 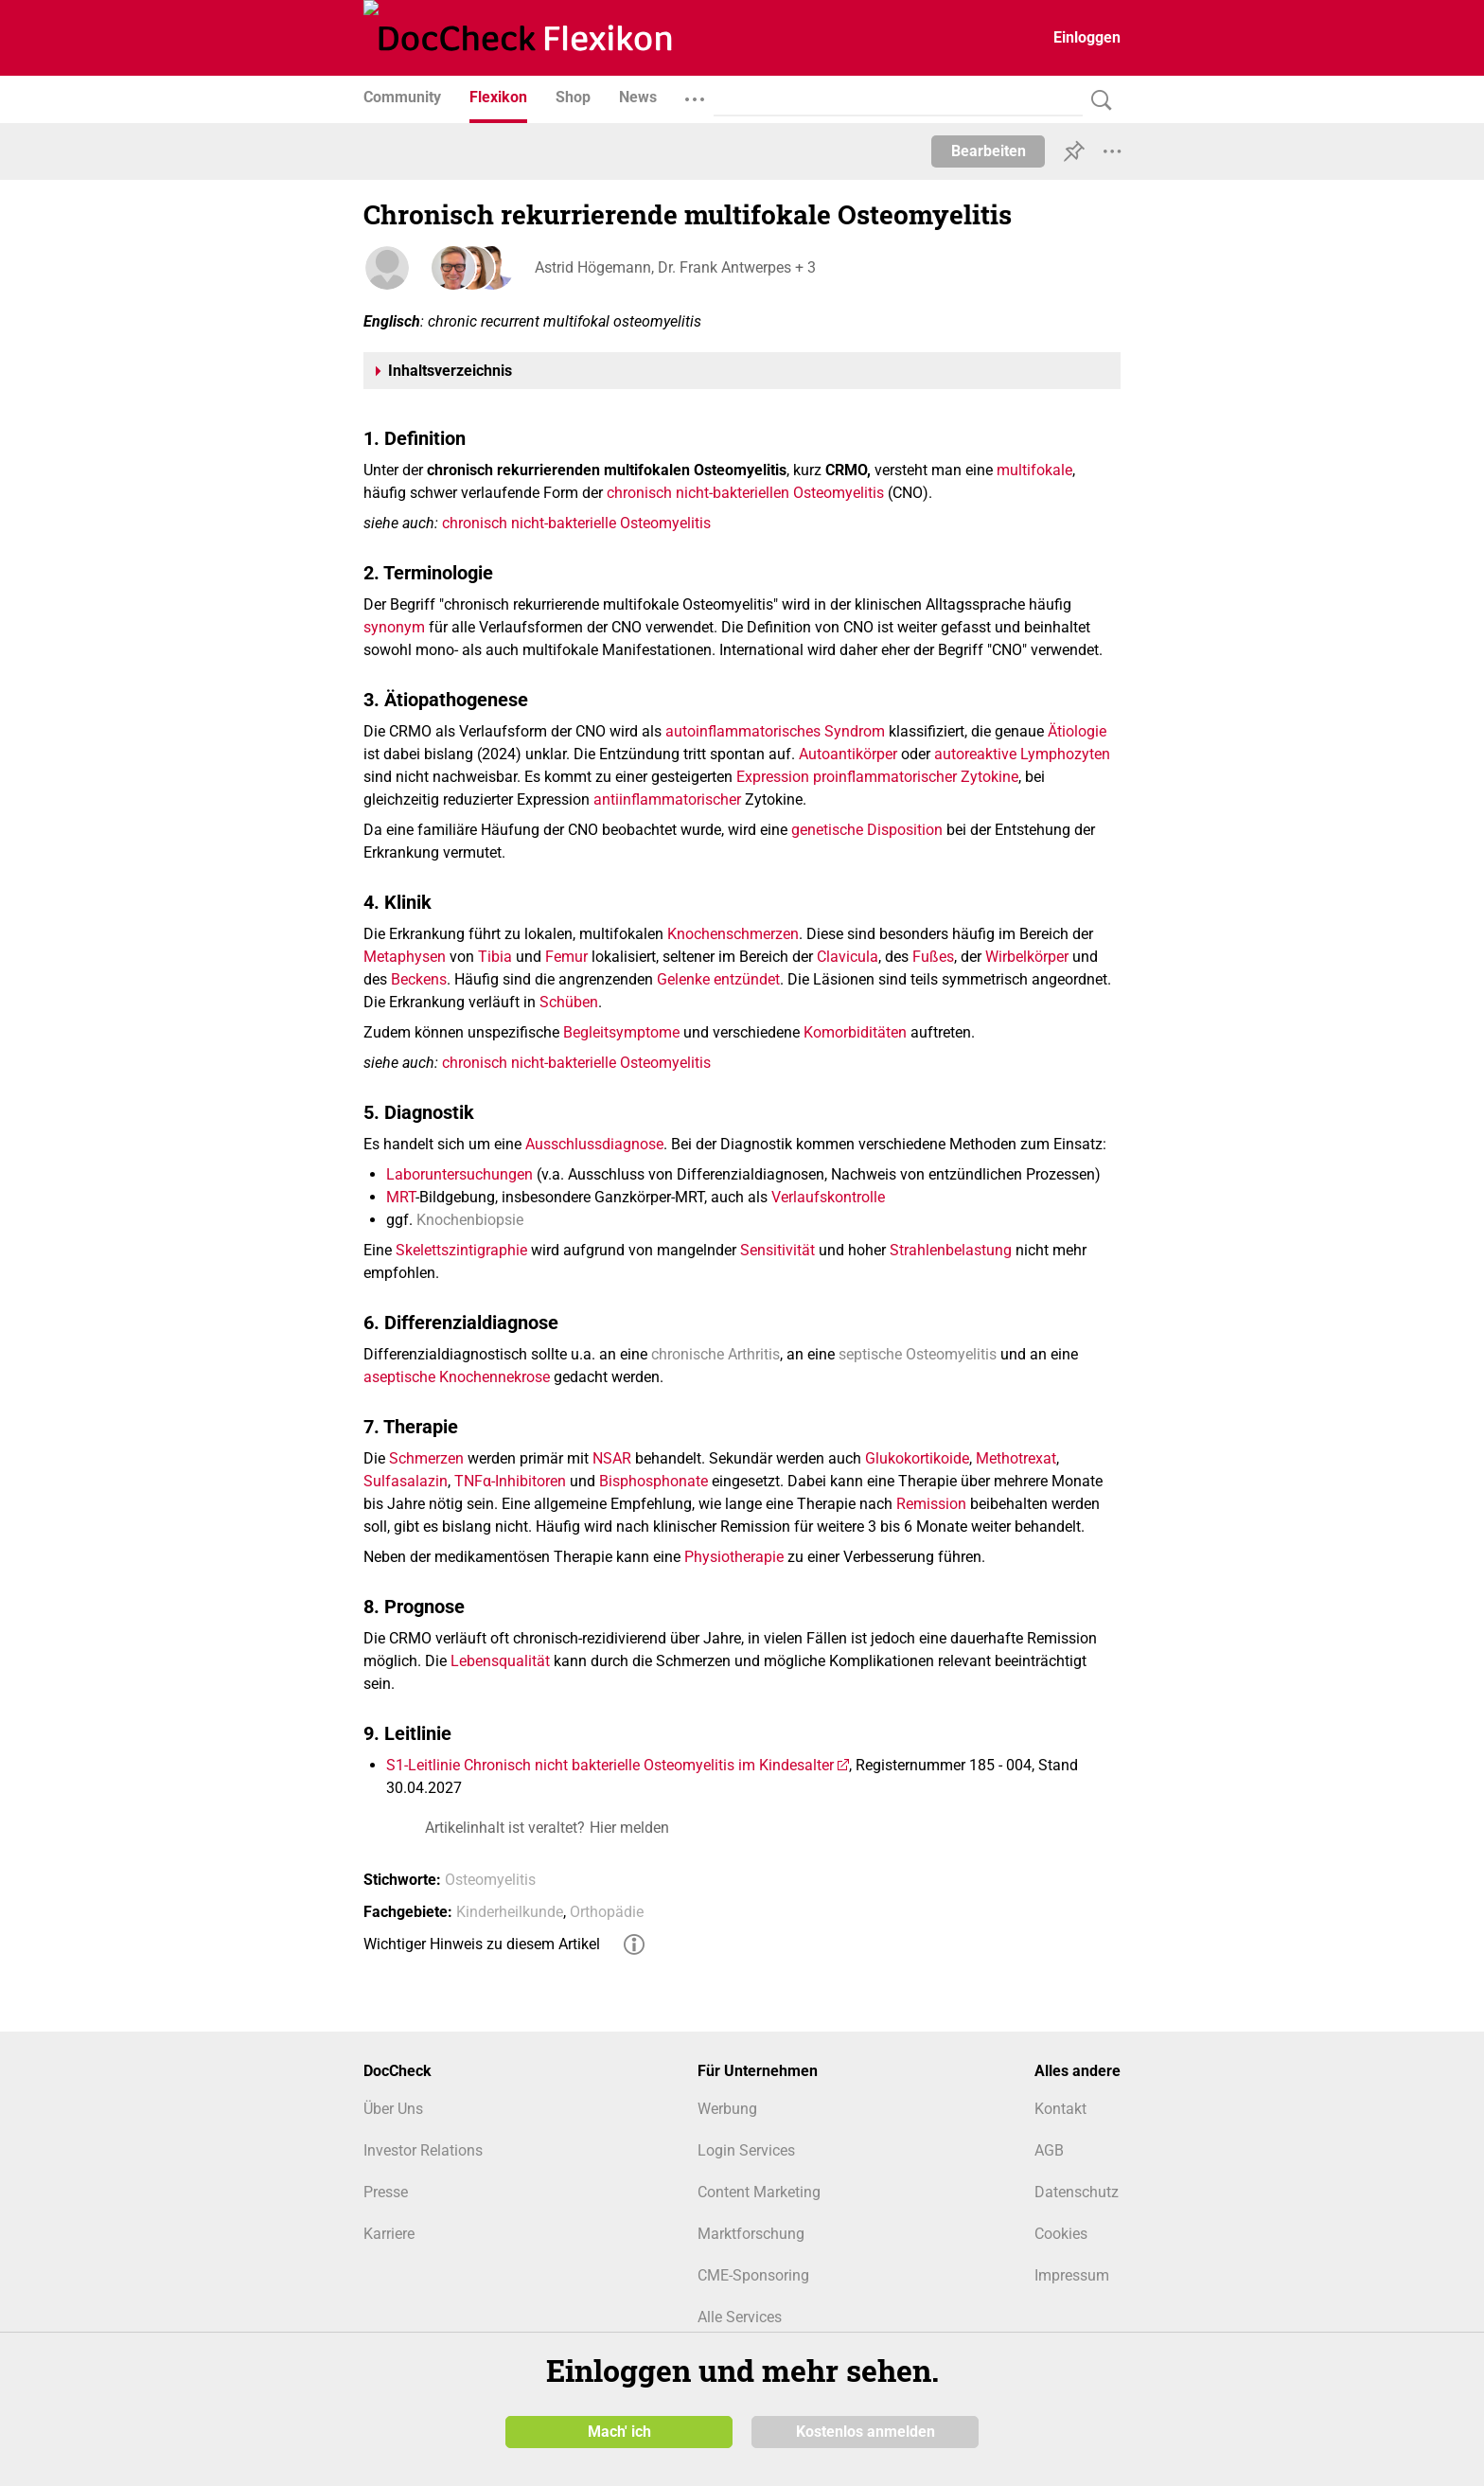 What do you see at coordinates (931, 1504) in the screenshot?
I see `Remission` at bounding box center [931, 1504].